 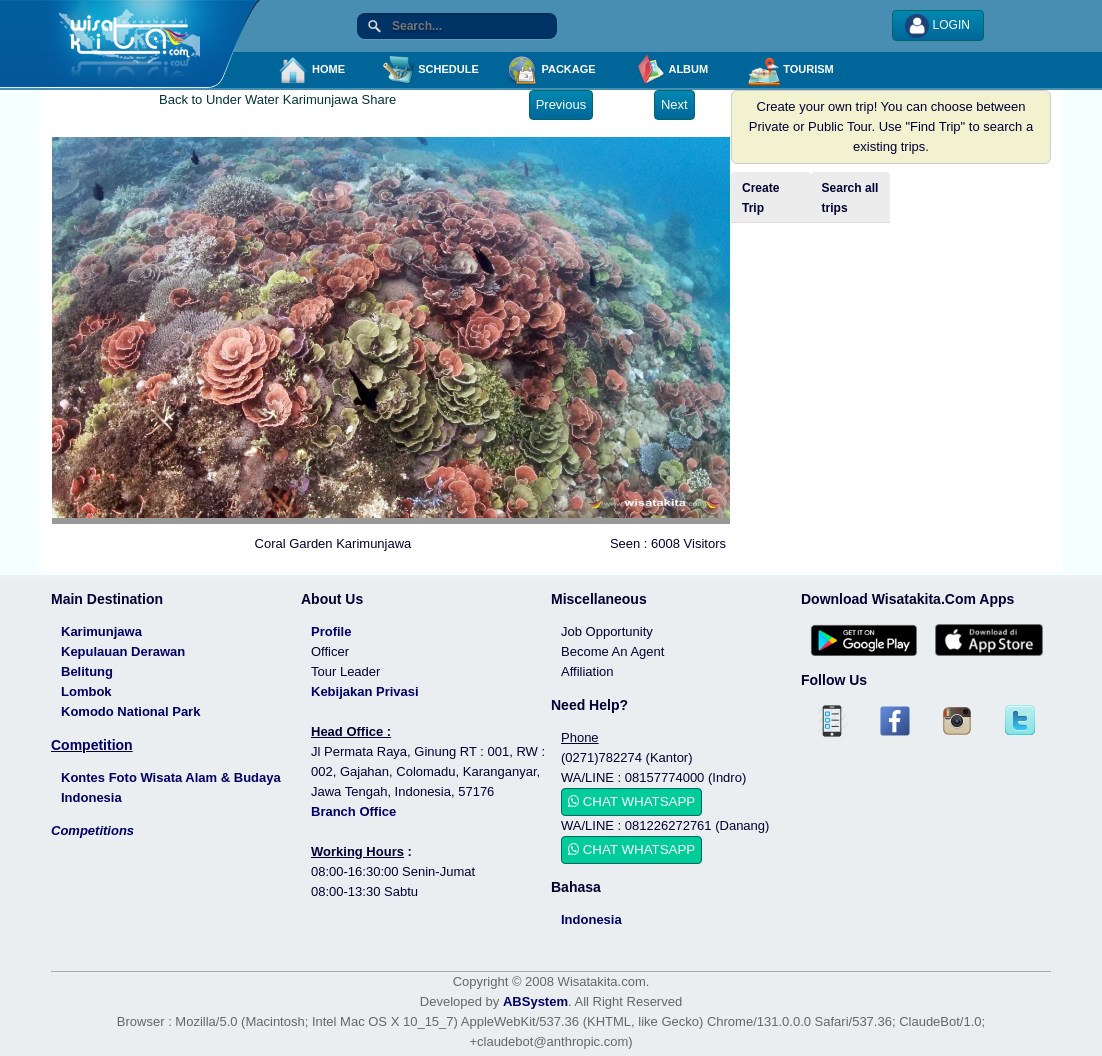 What do you see at coordinates (535, 1001) in the screenshot?
I see `ABSystem` at bounding box center [535, 1001].